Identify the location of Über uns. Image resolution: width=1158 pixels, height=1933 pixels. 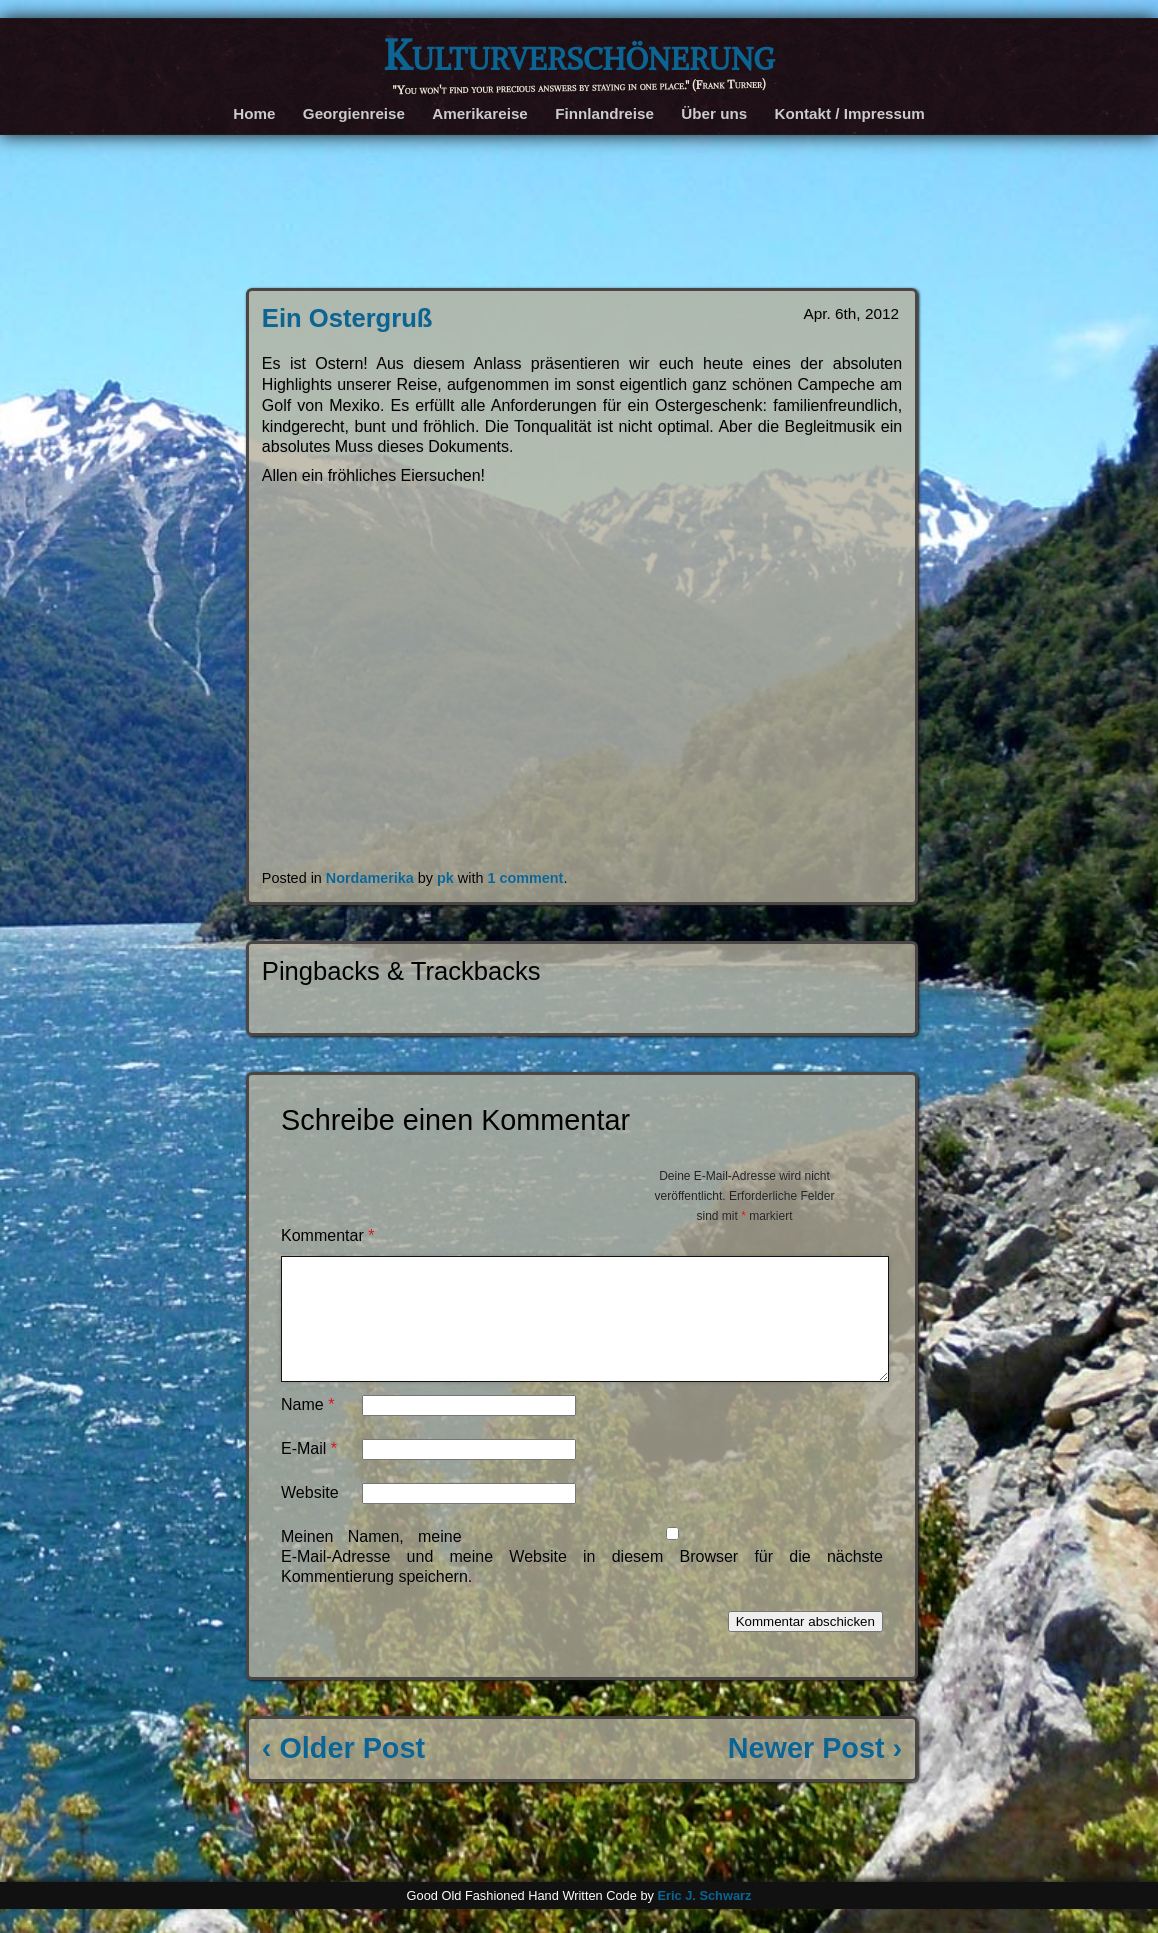
(714, 113).